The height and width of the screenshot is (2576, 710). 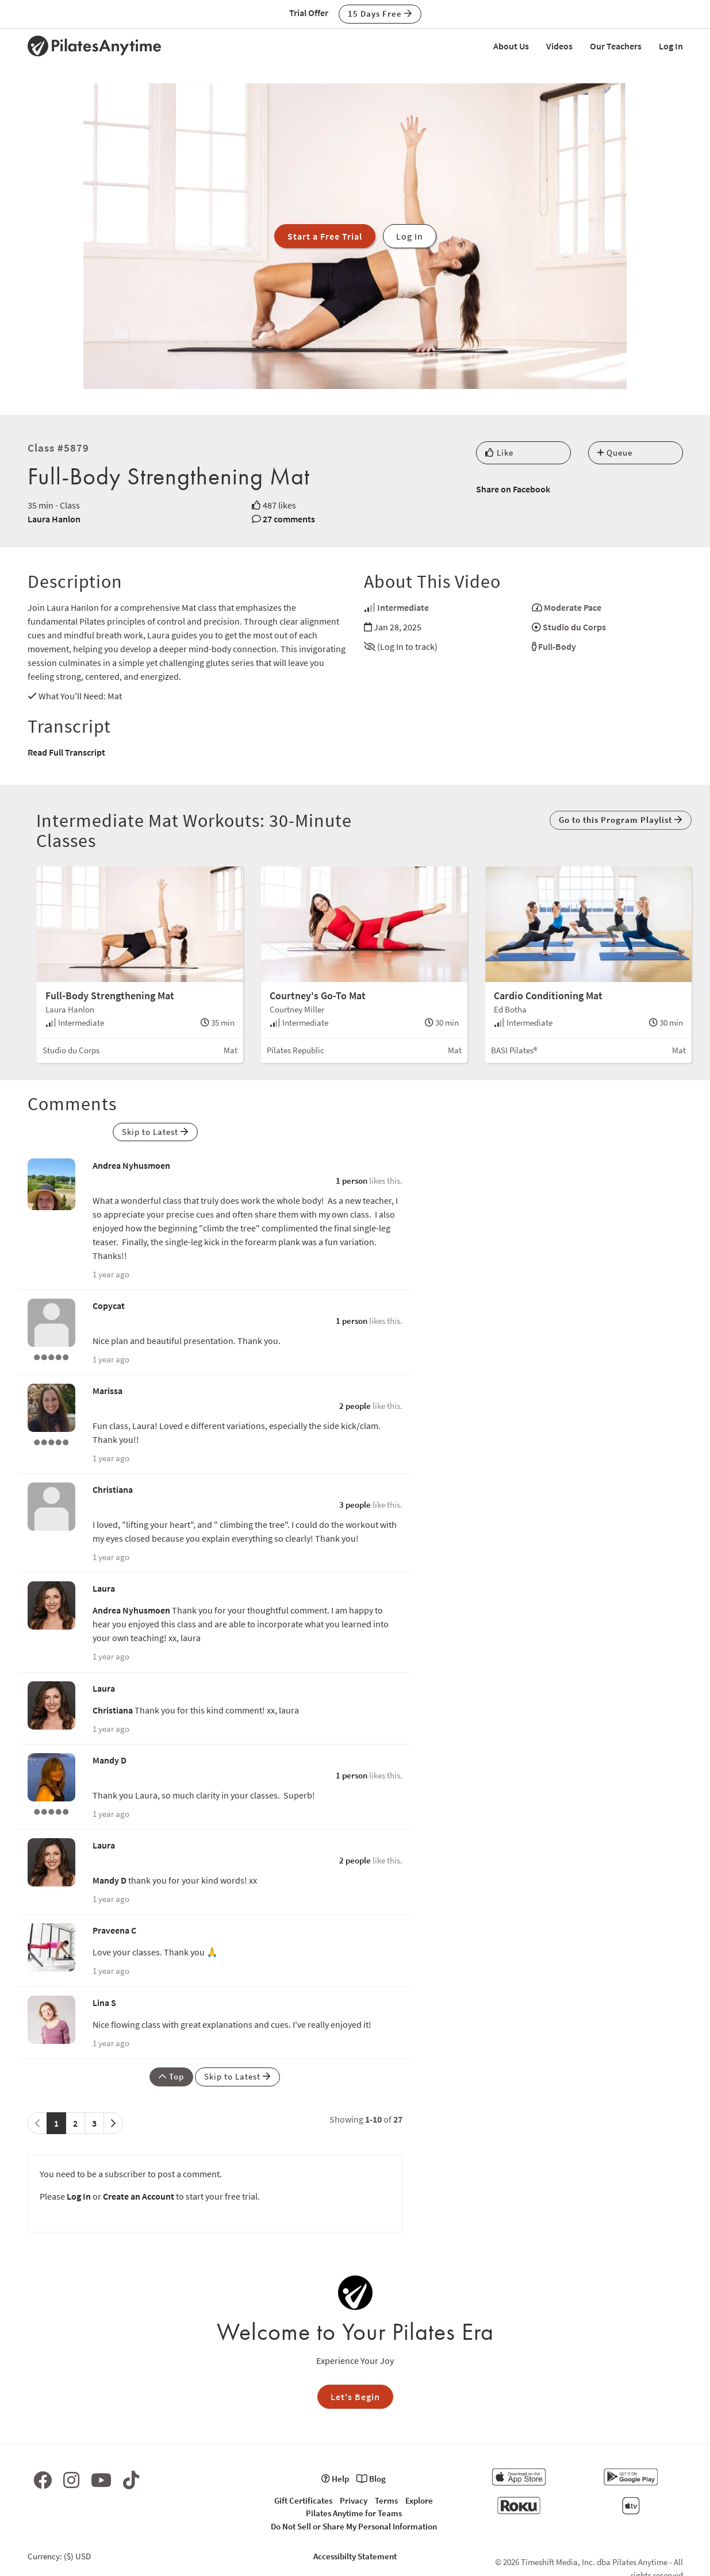 What do you see at coordinates (557, 646) in the screenshot?
I see `Full-Body` at bounding box center [557, 646].